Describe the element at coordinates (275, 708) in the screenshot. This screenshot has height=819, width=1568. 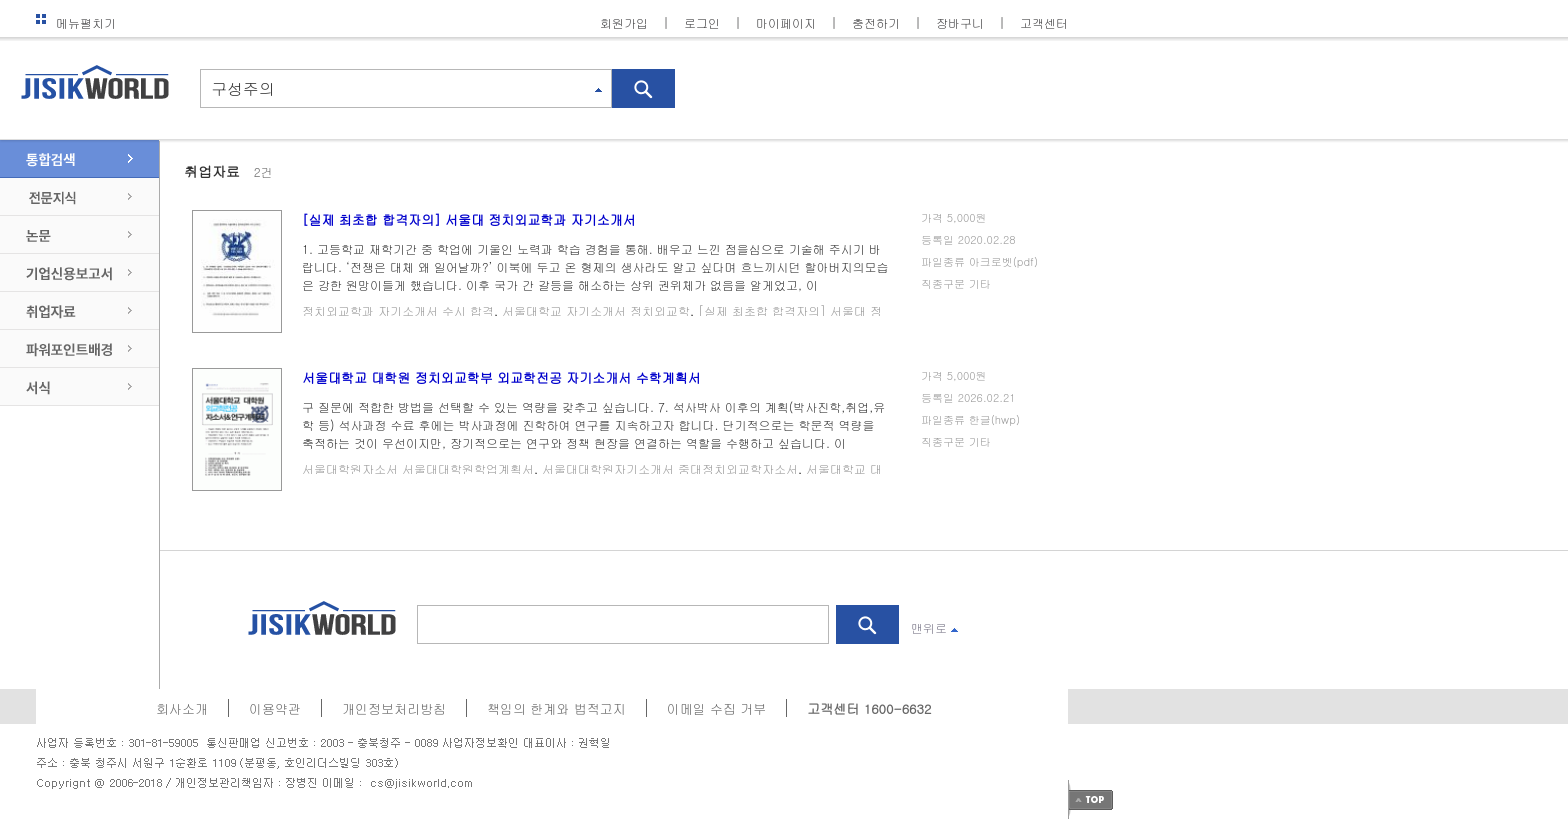
I see `이용약관` at that location.